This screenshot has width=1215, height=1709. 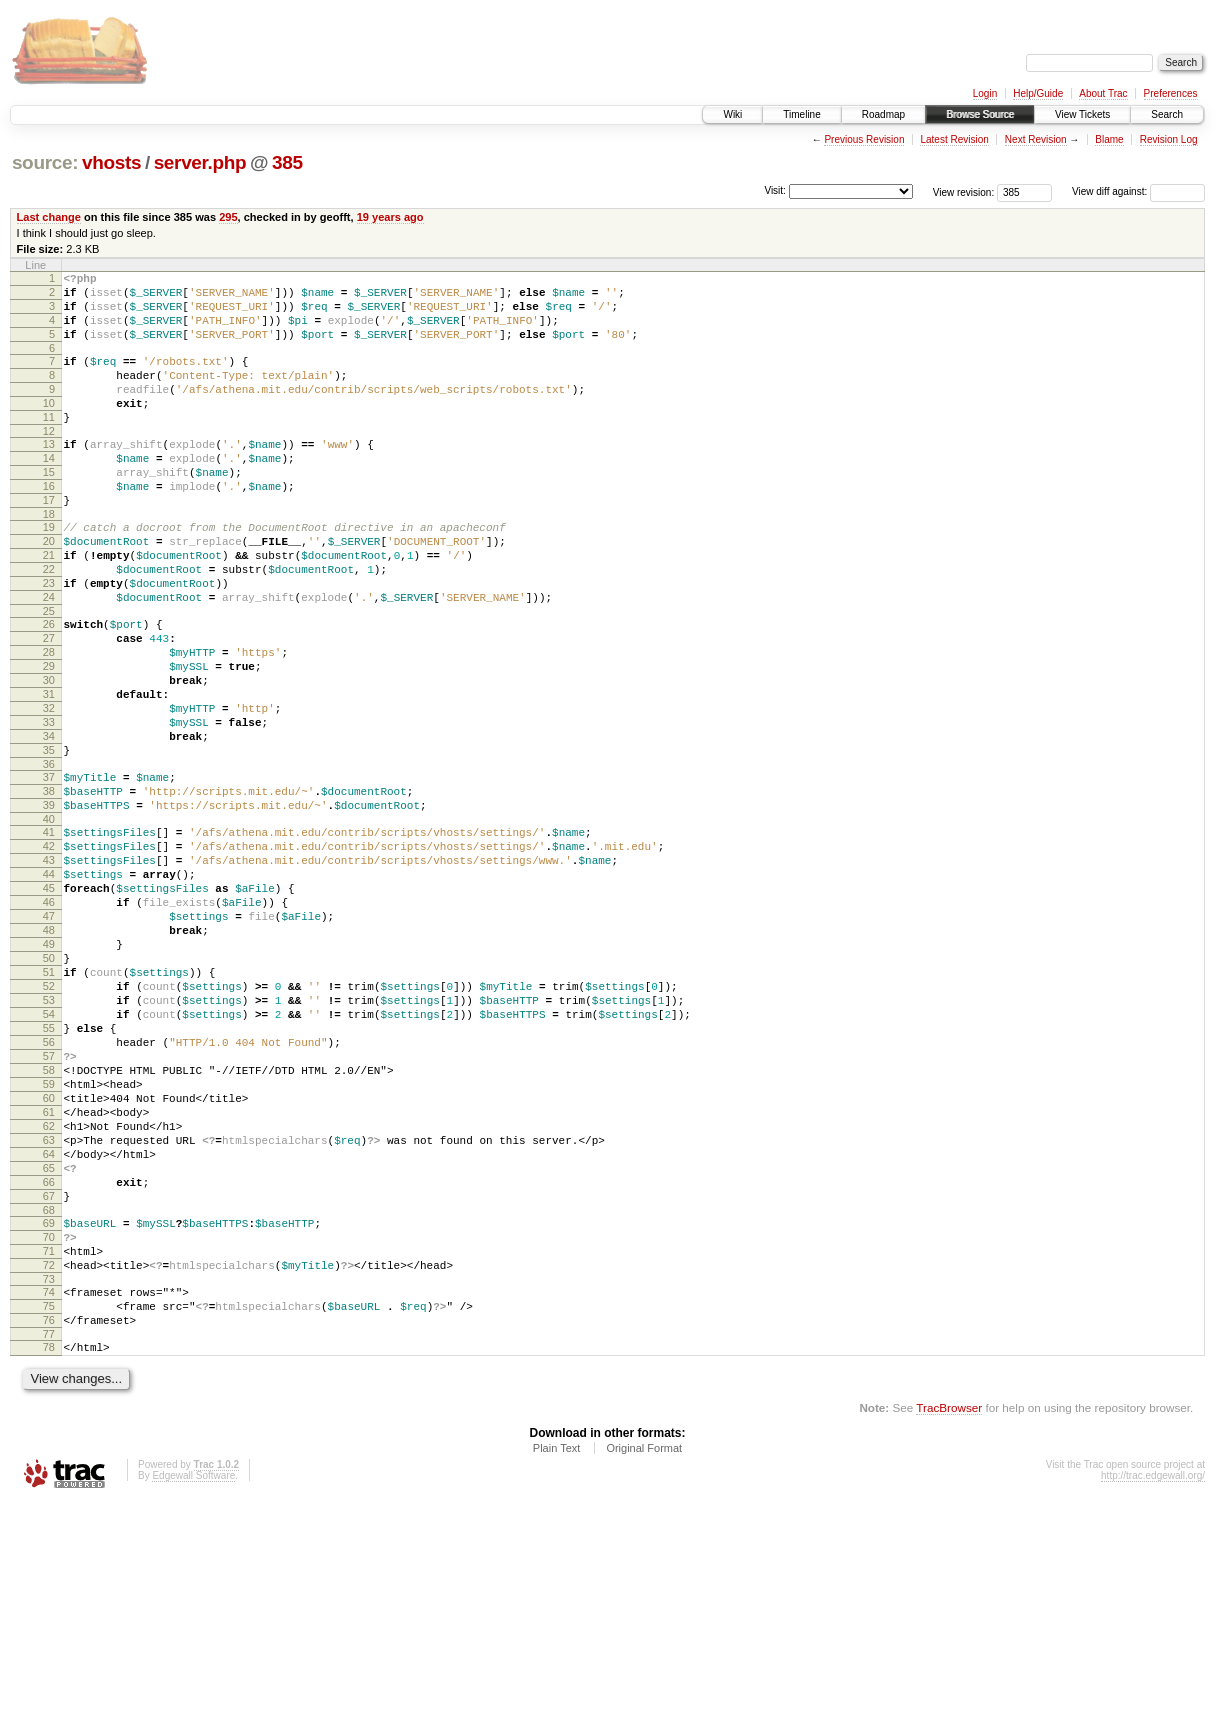 What do you see at coordinates (49, 508) in the screenshot?
I see `15` at bounding box center [49, 508].